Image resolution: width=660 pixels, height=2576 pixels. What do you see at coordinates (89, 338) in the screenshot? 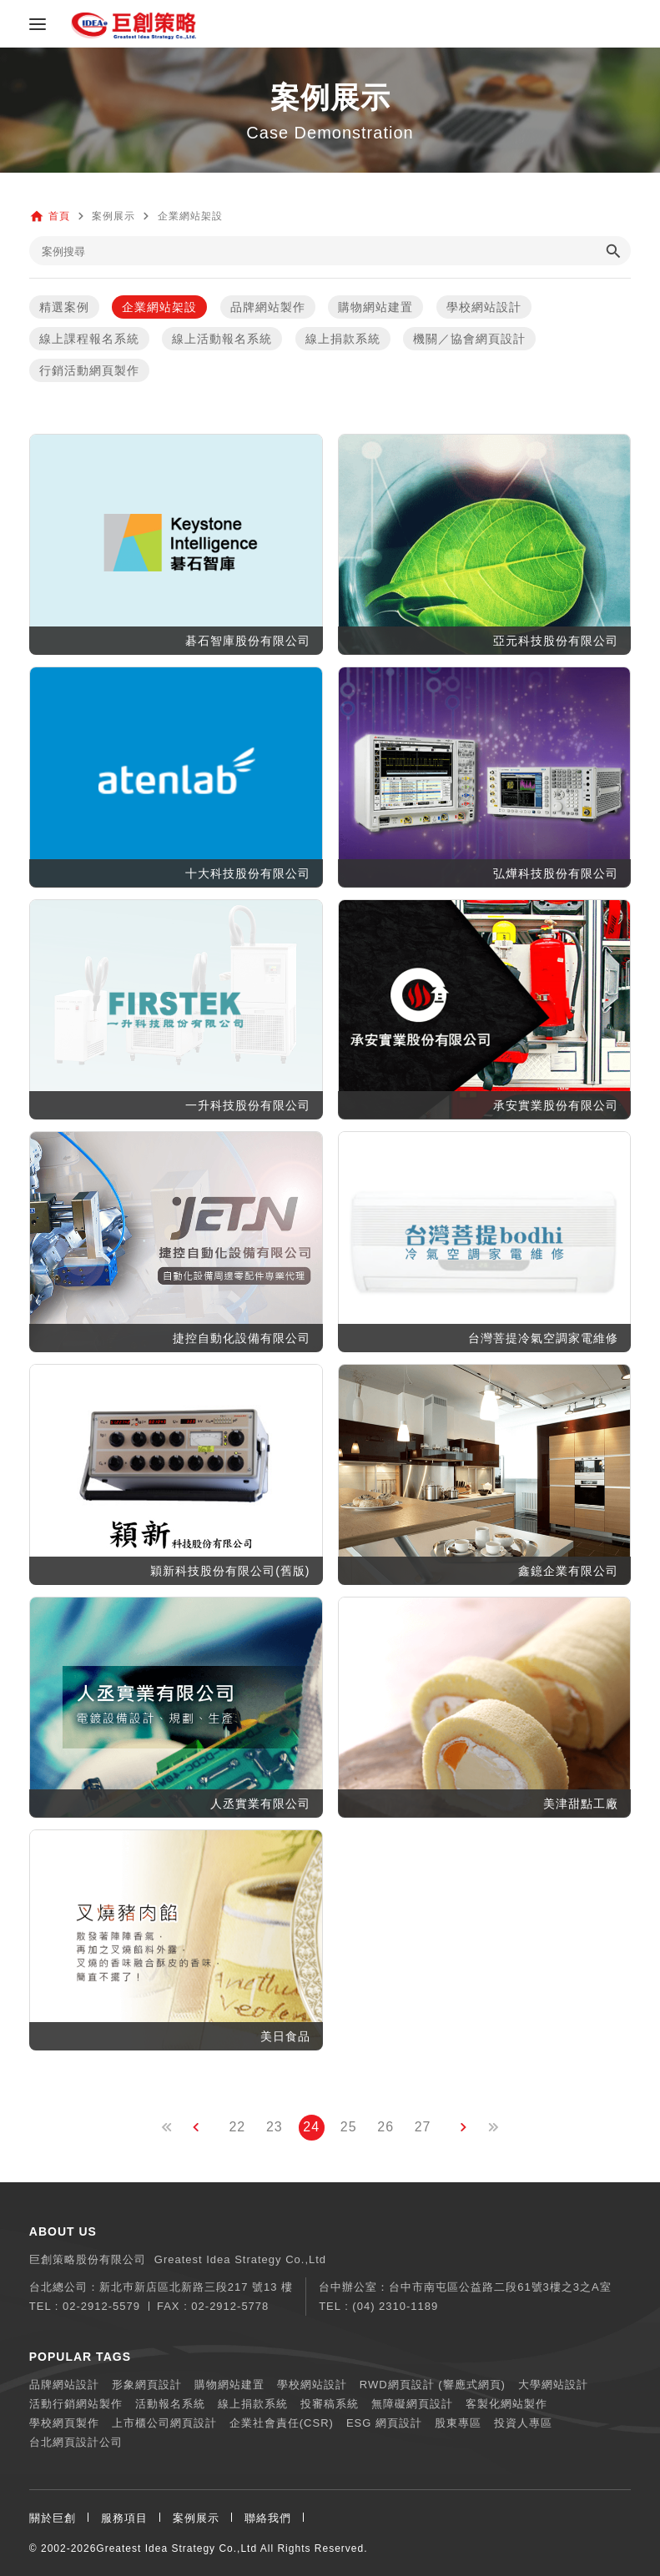
I see `線上課程報名系統` at bounding box center [89, 338].